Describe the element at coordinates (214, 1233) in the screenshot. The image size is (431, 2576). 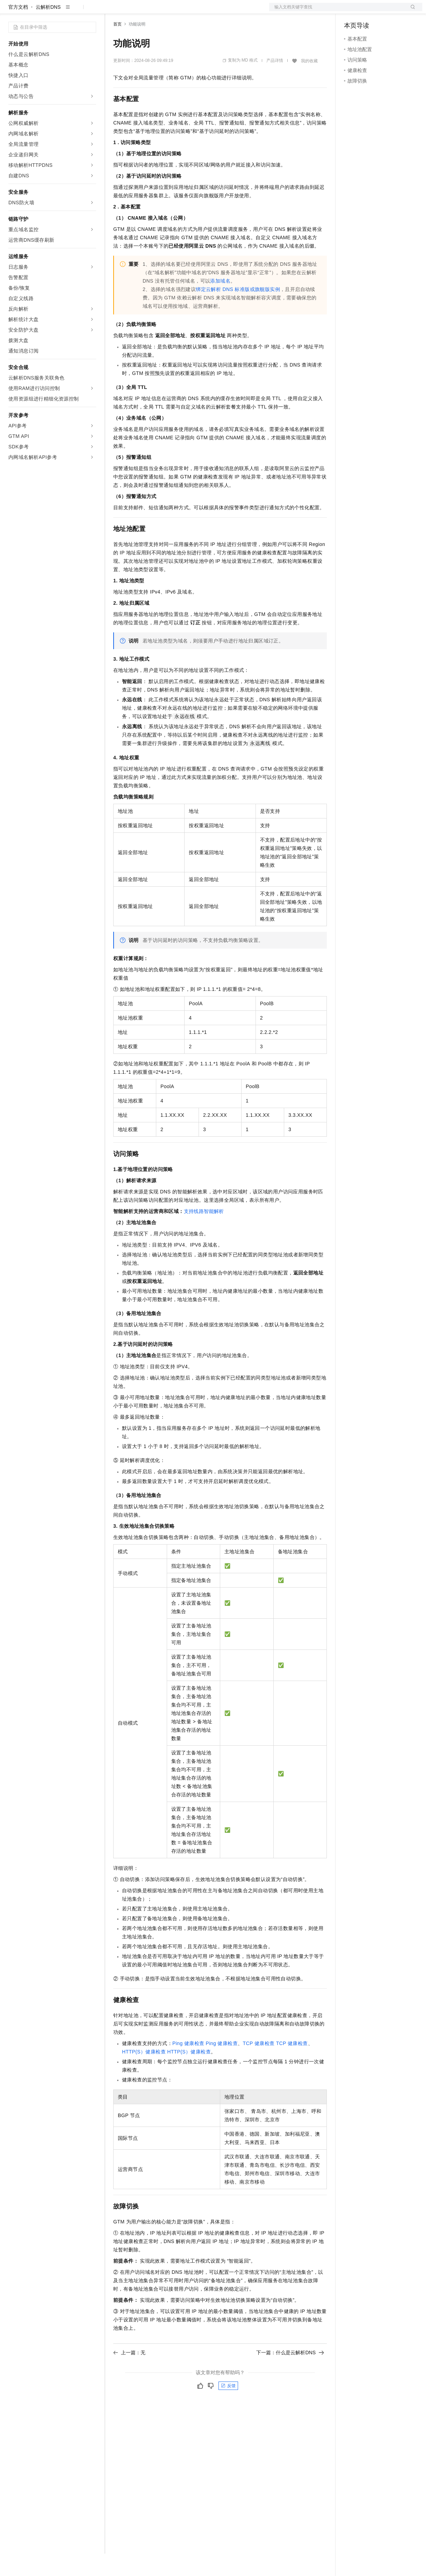
I see `智能解析` at that location.